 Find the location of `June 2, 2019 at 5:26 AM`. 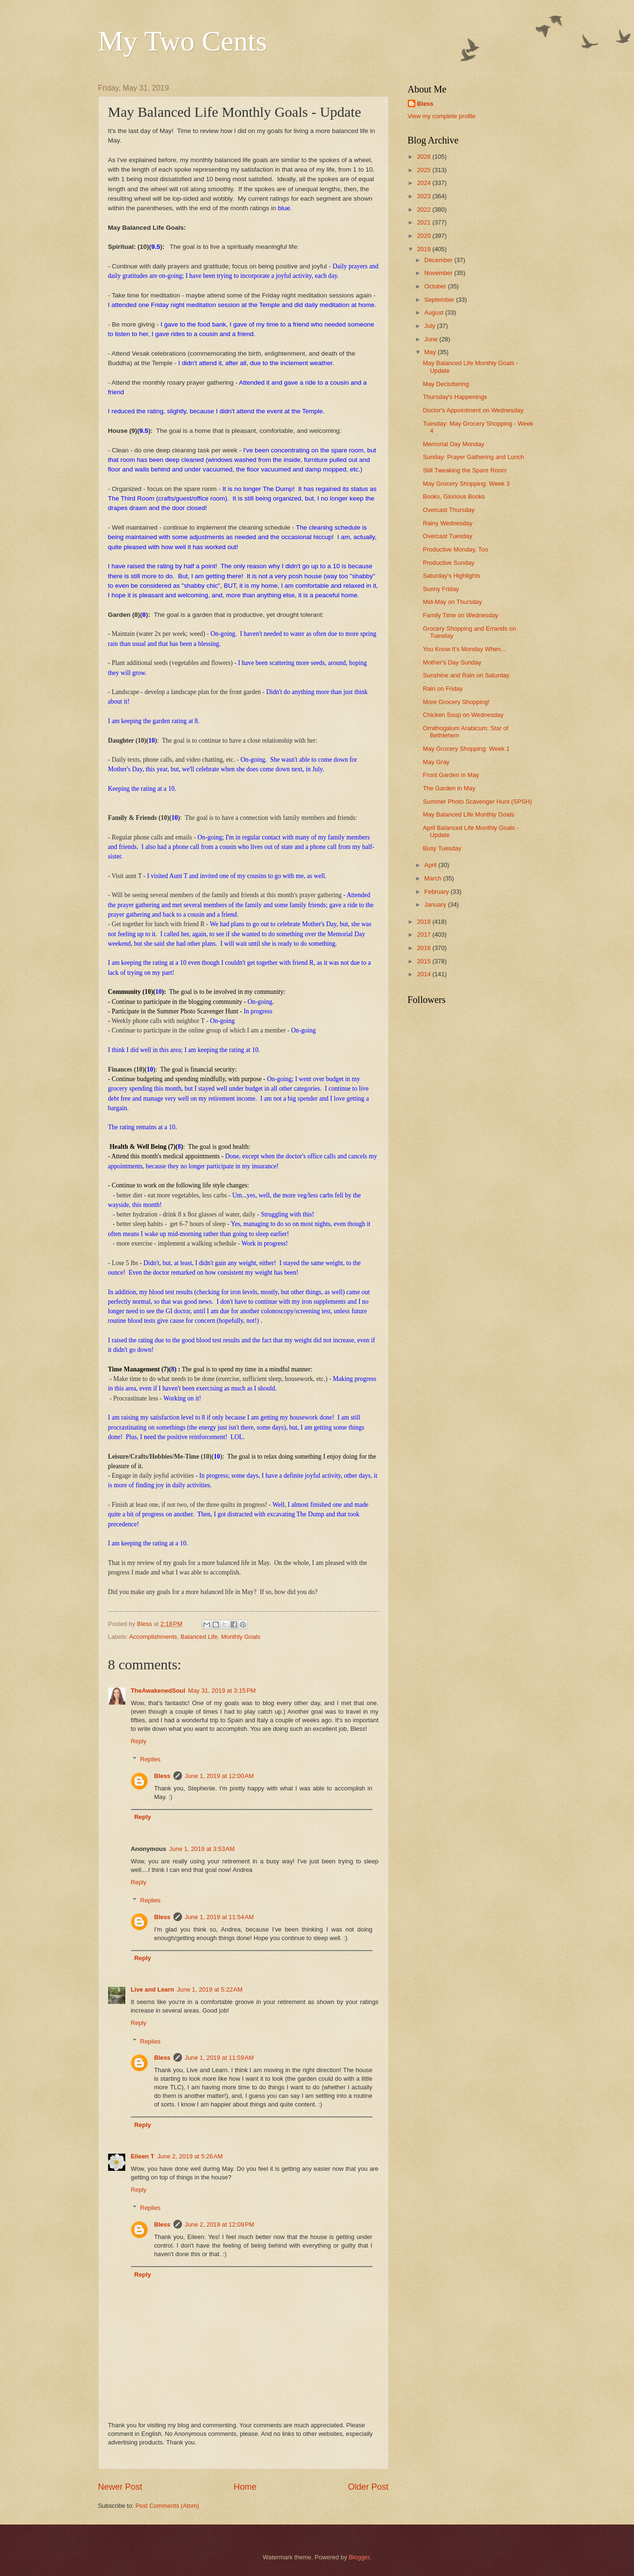

June 2, 2019 at 5:26 AM is located at coordinates (190, 2156).